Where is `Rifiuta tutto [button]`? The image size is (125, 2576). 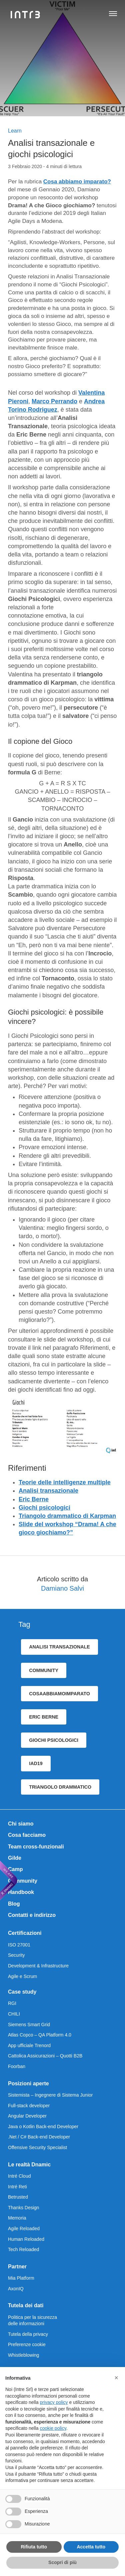 Rifiuta tutto [button] is located at coordinates (34, 2546).